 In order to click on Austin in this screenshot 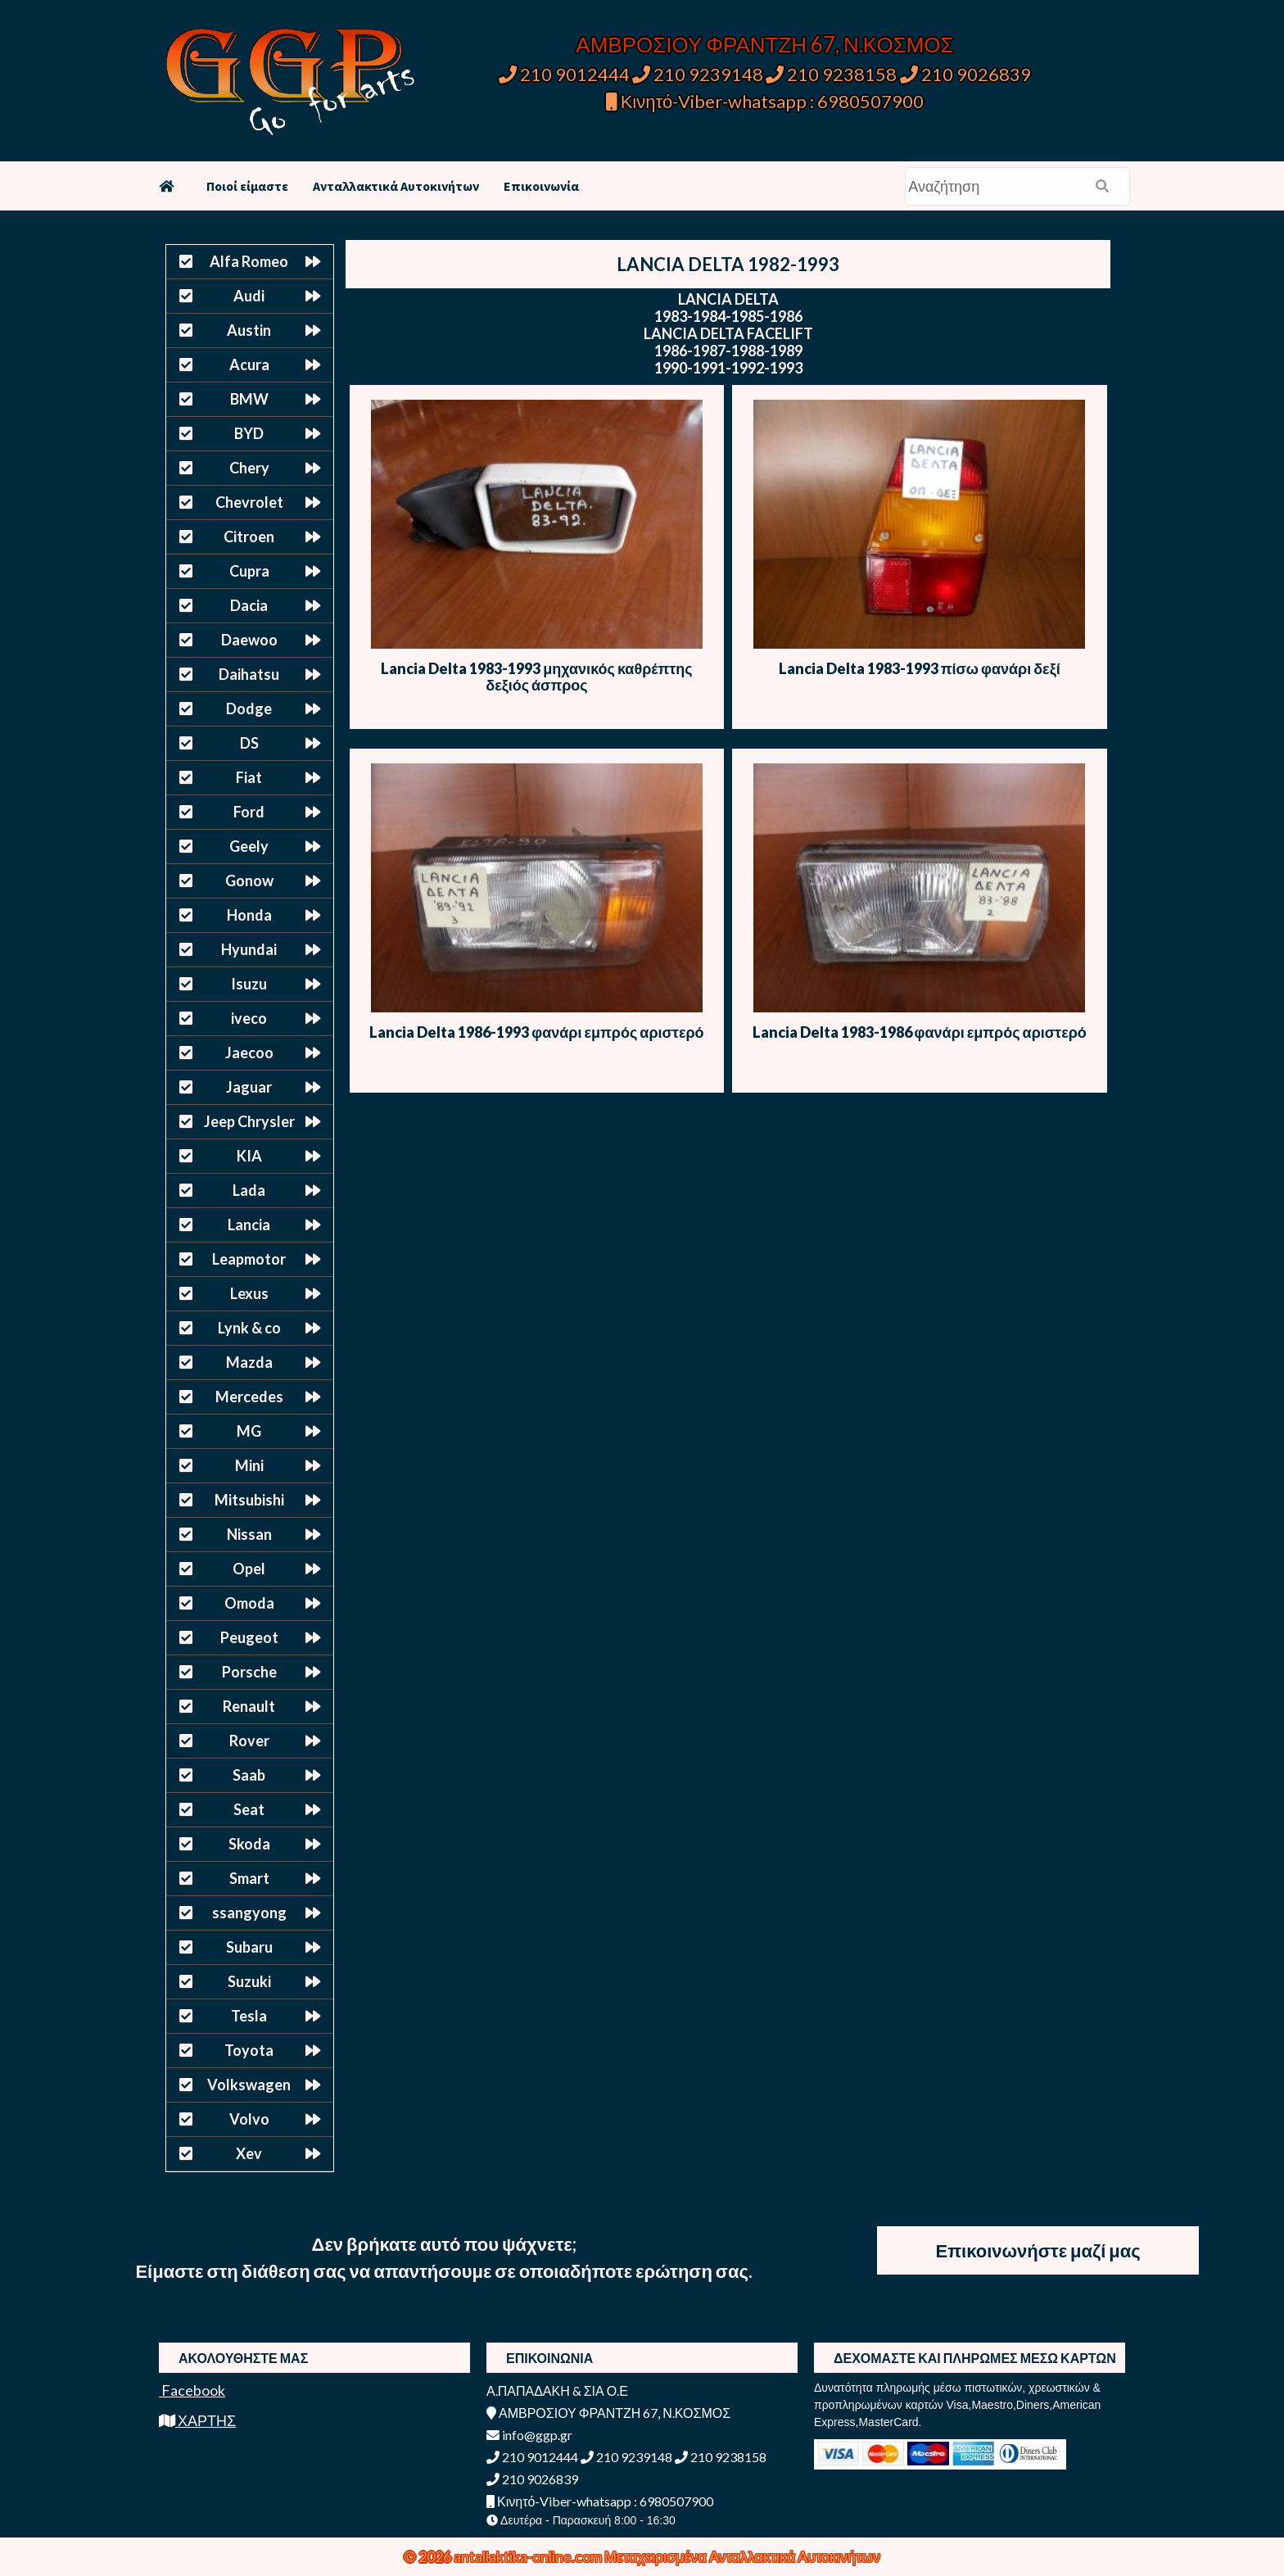, I will do `click(249, 330)`.